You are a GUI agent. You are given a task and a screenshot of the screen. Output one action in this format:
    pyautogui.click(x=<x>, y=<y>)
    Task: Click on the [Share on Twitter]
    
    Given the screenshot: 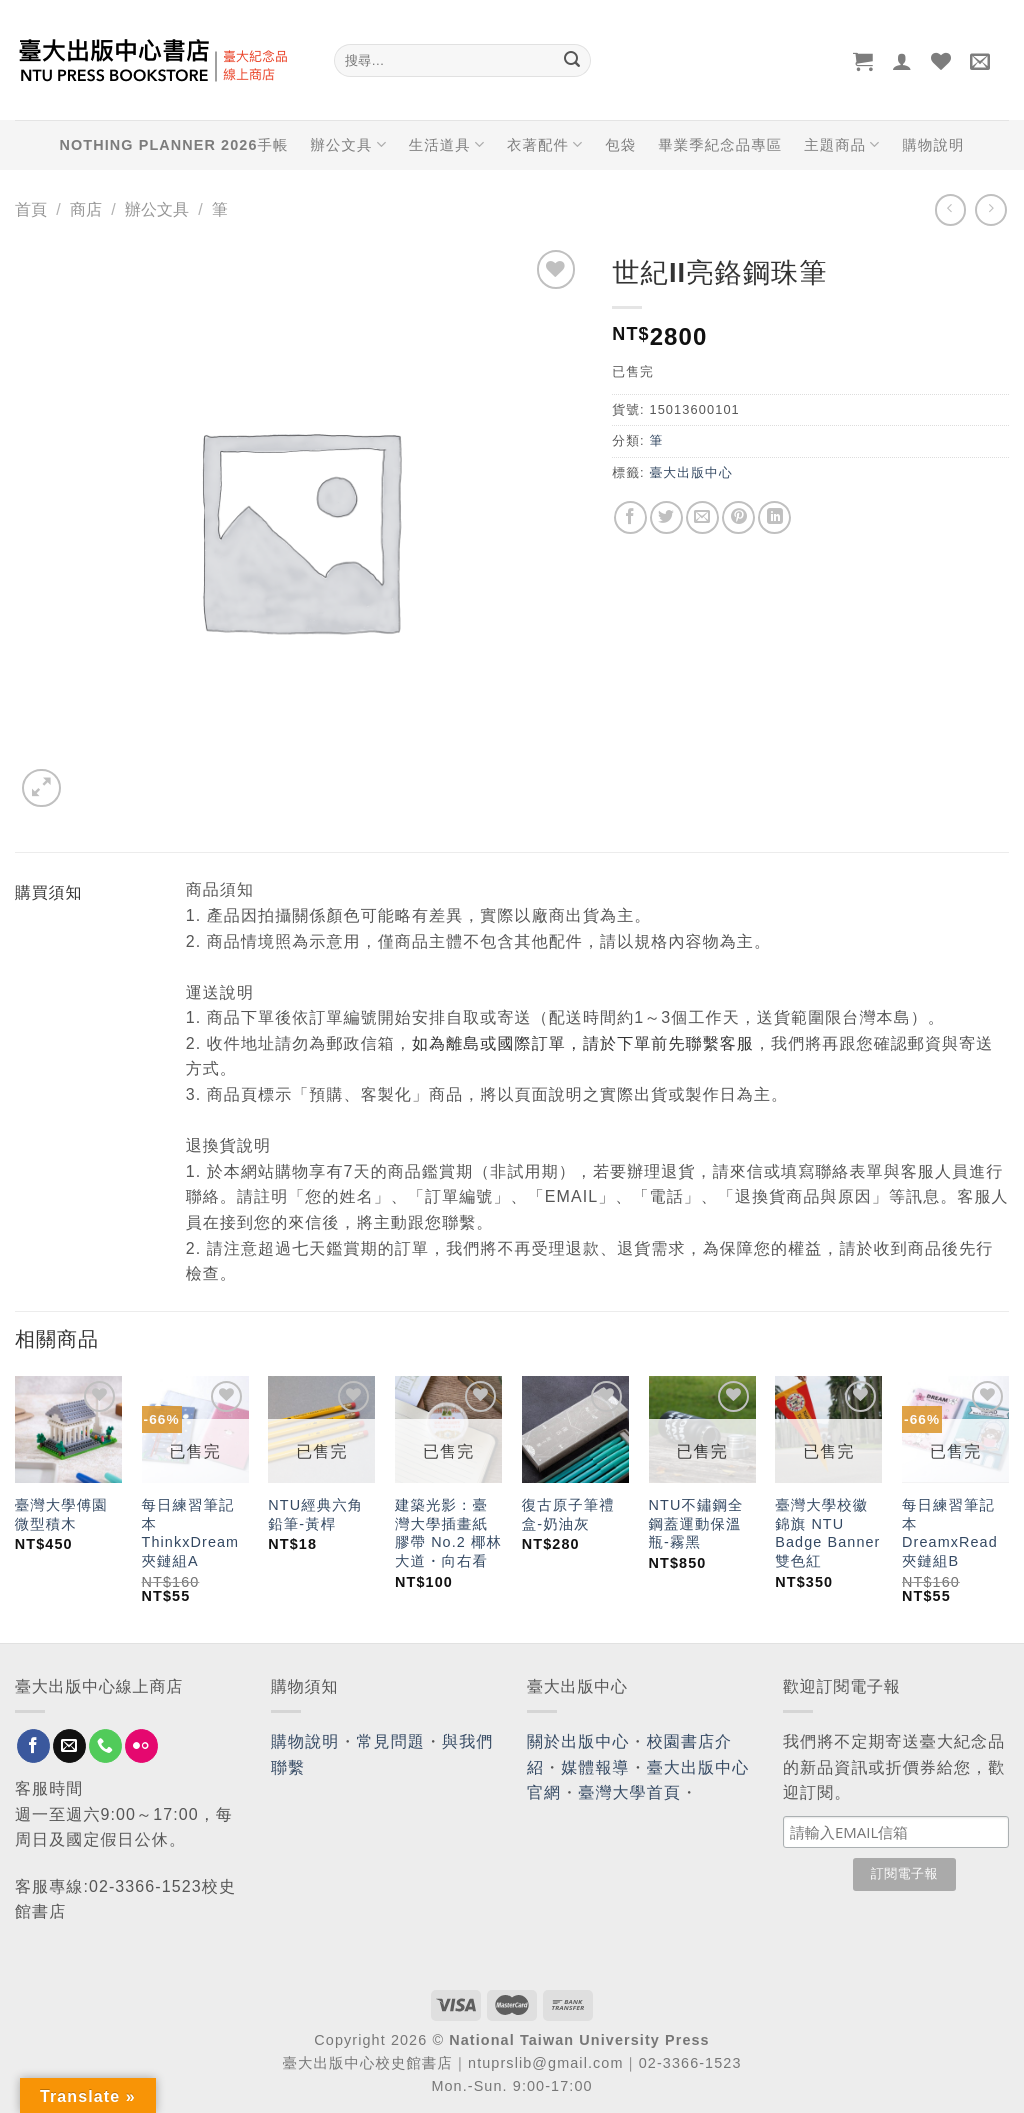 What is the action you would take?
    pyautogui.click(x=666, y=517)
    